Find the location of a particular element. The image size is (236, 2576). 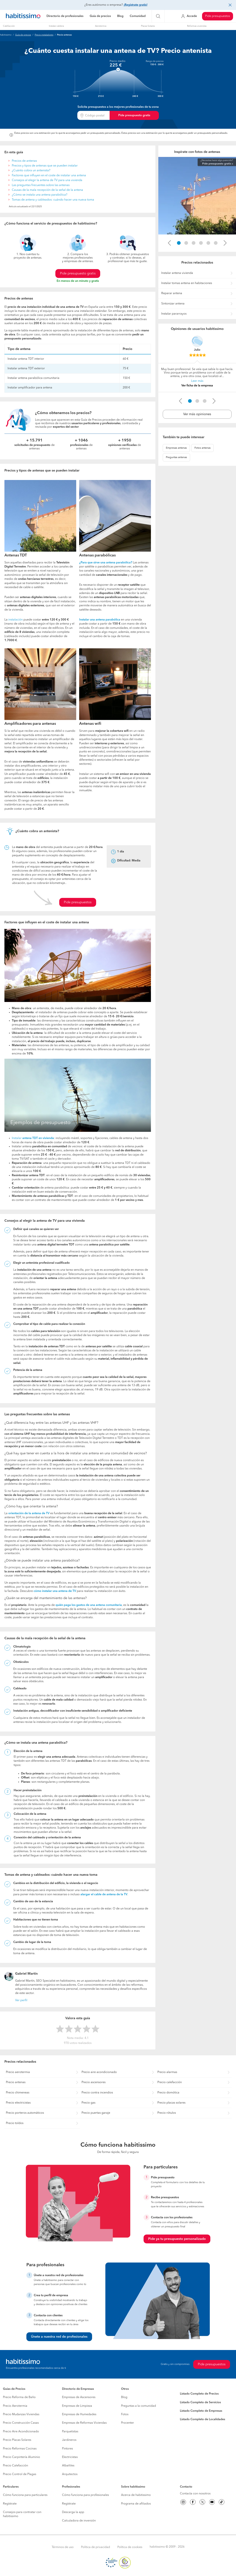

Precio Placas Solares is located at coordinates (17, 2440).